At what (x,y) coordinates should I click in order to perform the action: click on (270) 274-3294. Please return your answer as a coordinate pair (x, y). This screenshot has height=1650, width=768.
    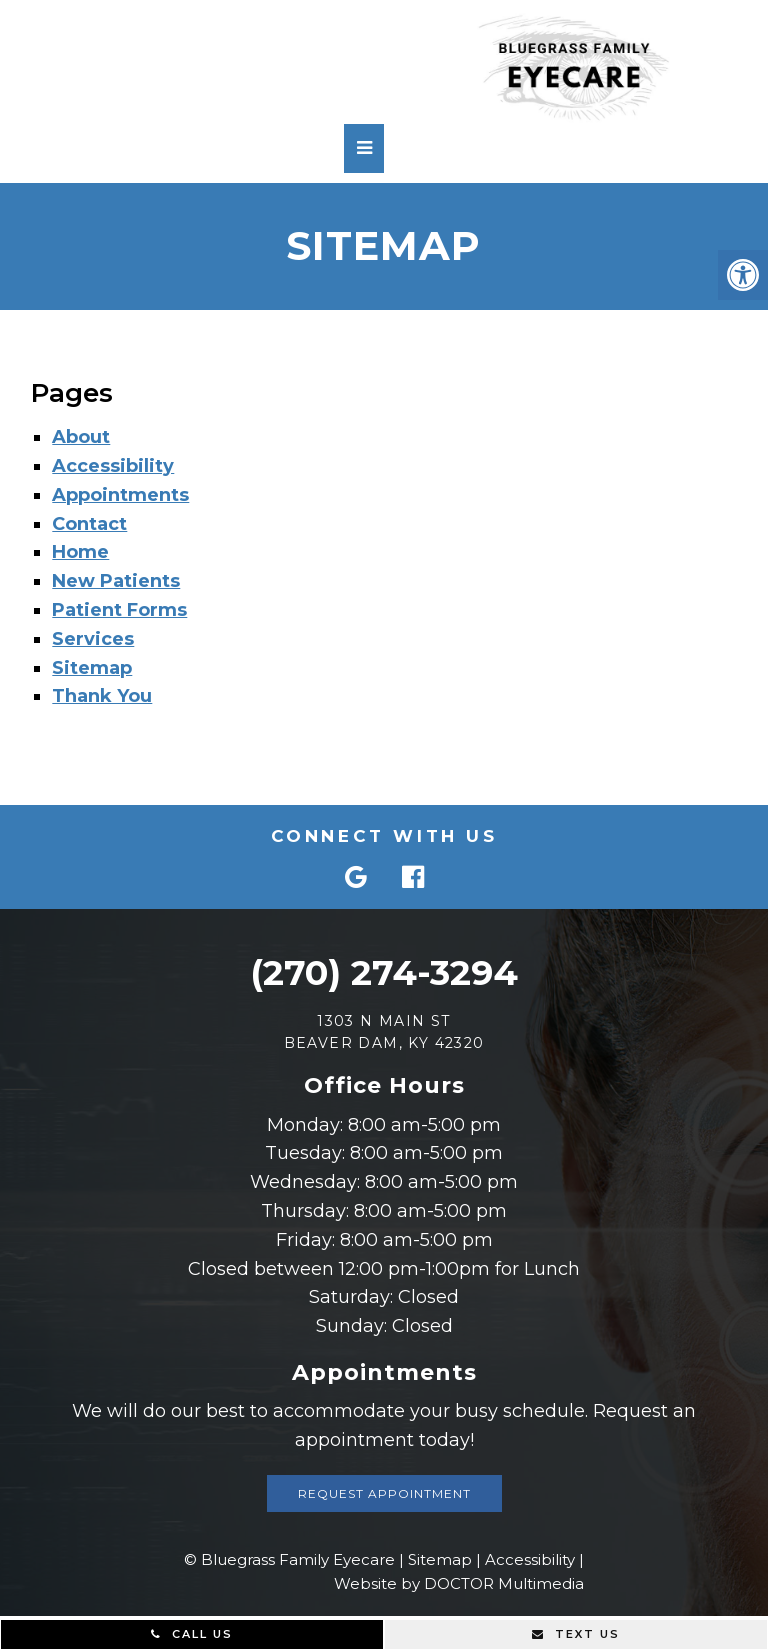
    Looking at the image, I should click on (384, 972).